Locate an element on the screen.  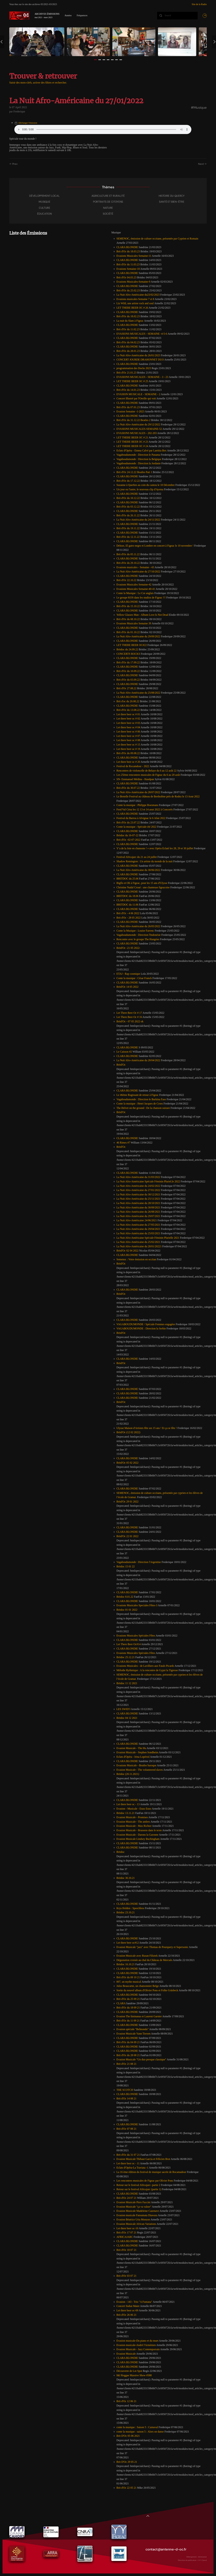
LET THERE BEER OC # 24 is located at coordinates (132, 446).